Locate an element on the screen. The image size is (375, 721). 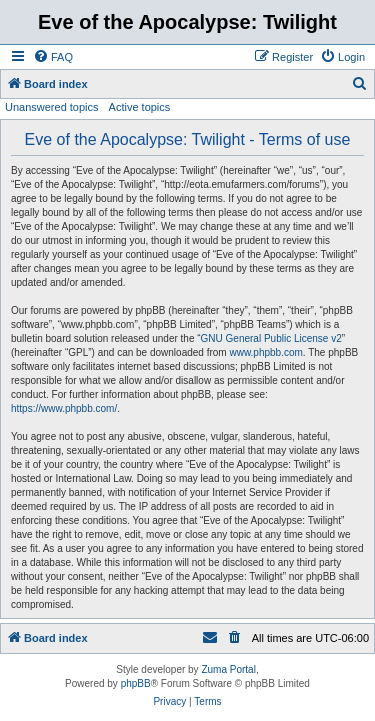
www.phpbb.com is located at coordinates (265, 352).